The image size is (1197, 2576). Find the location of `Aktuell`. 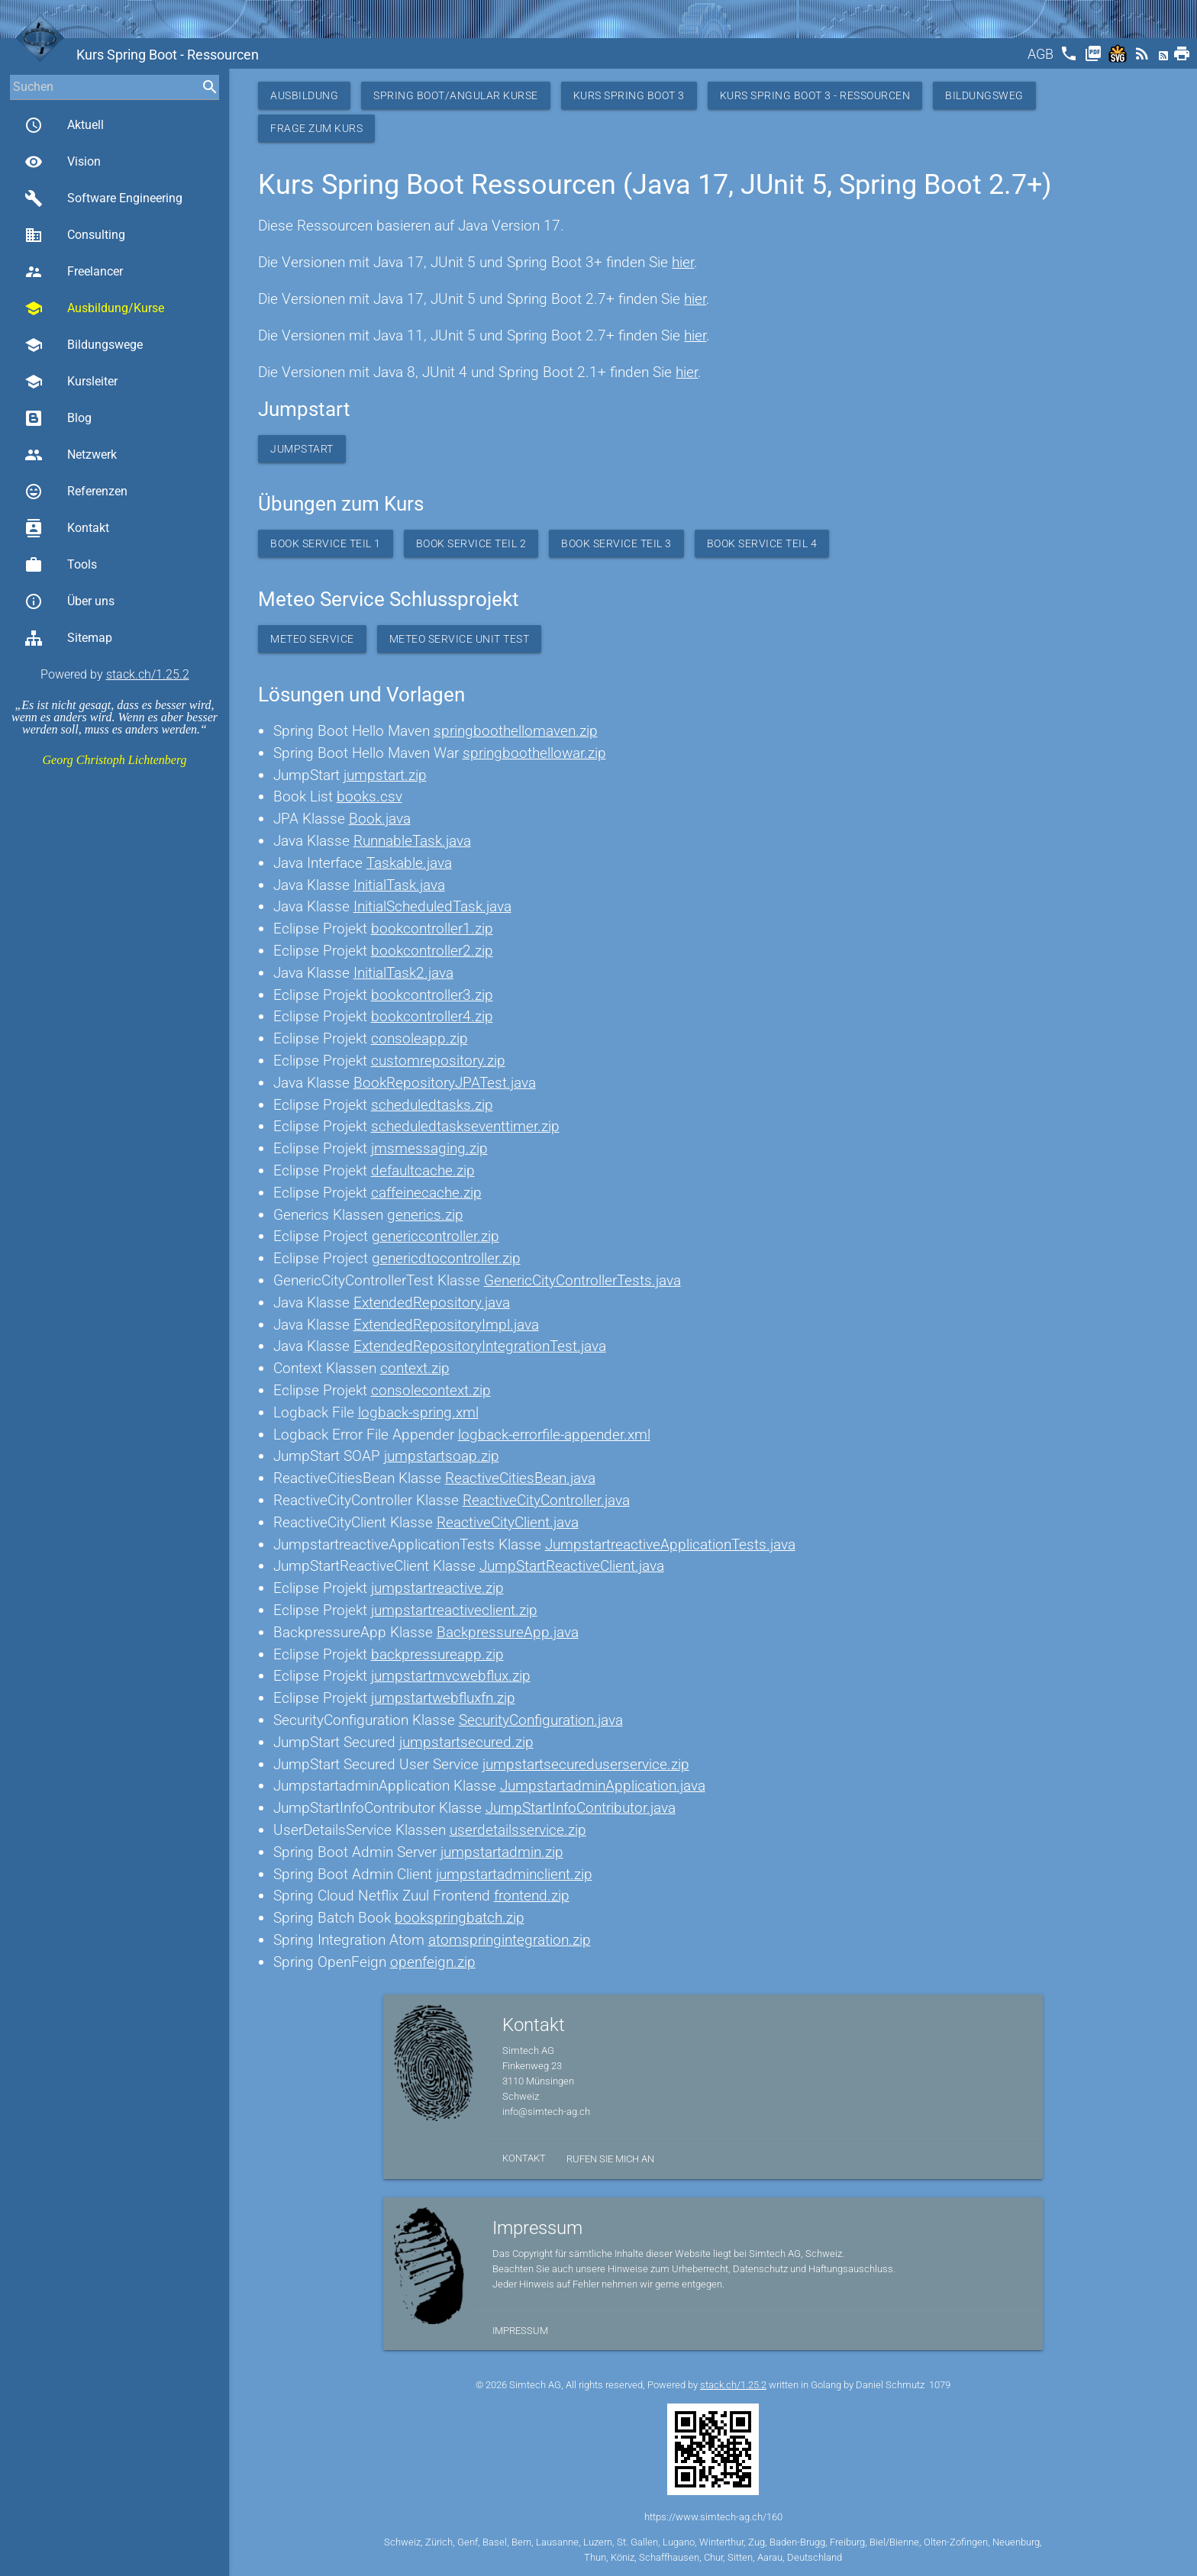

Aktuell is located at coordinates (64, 125).